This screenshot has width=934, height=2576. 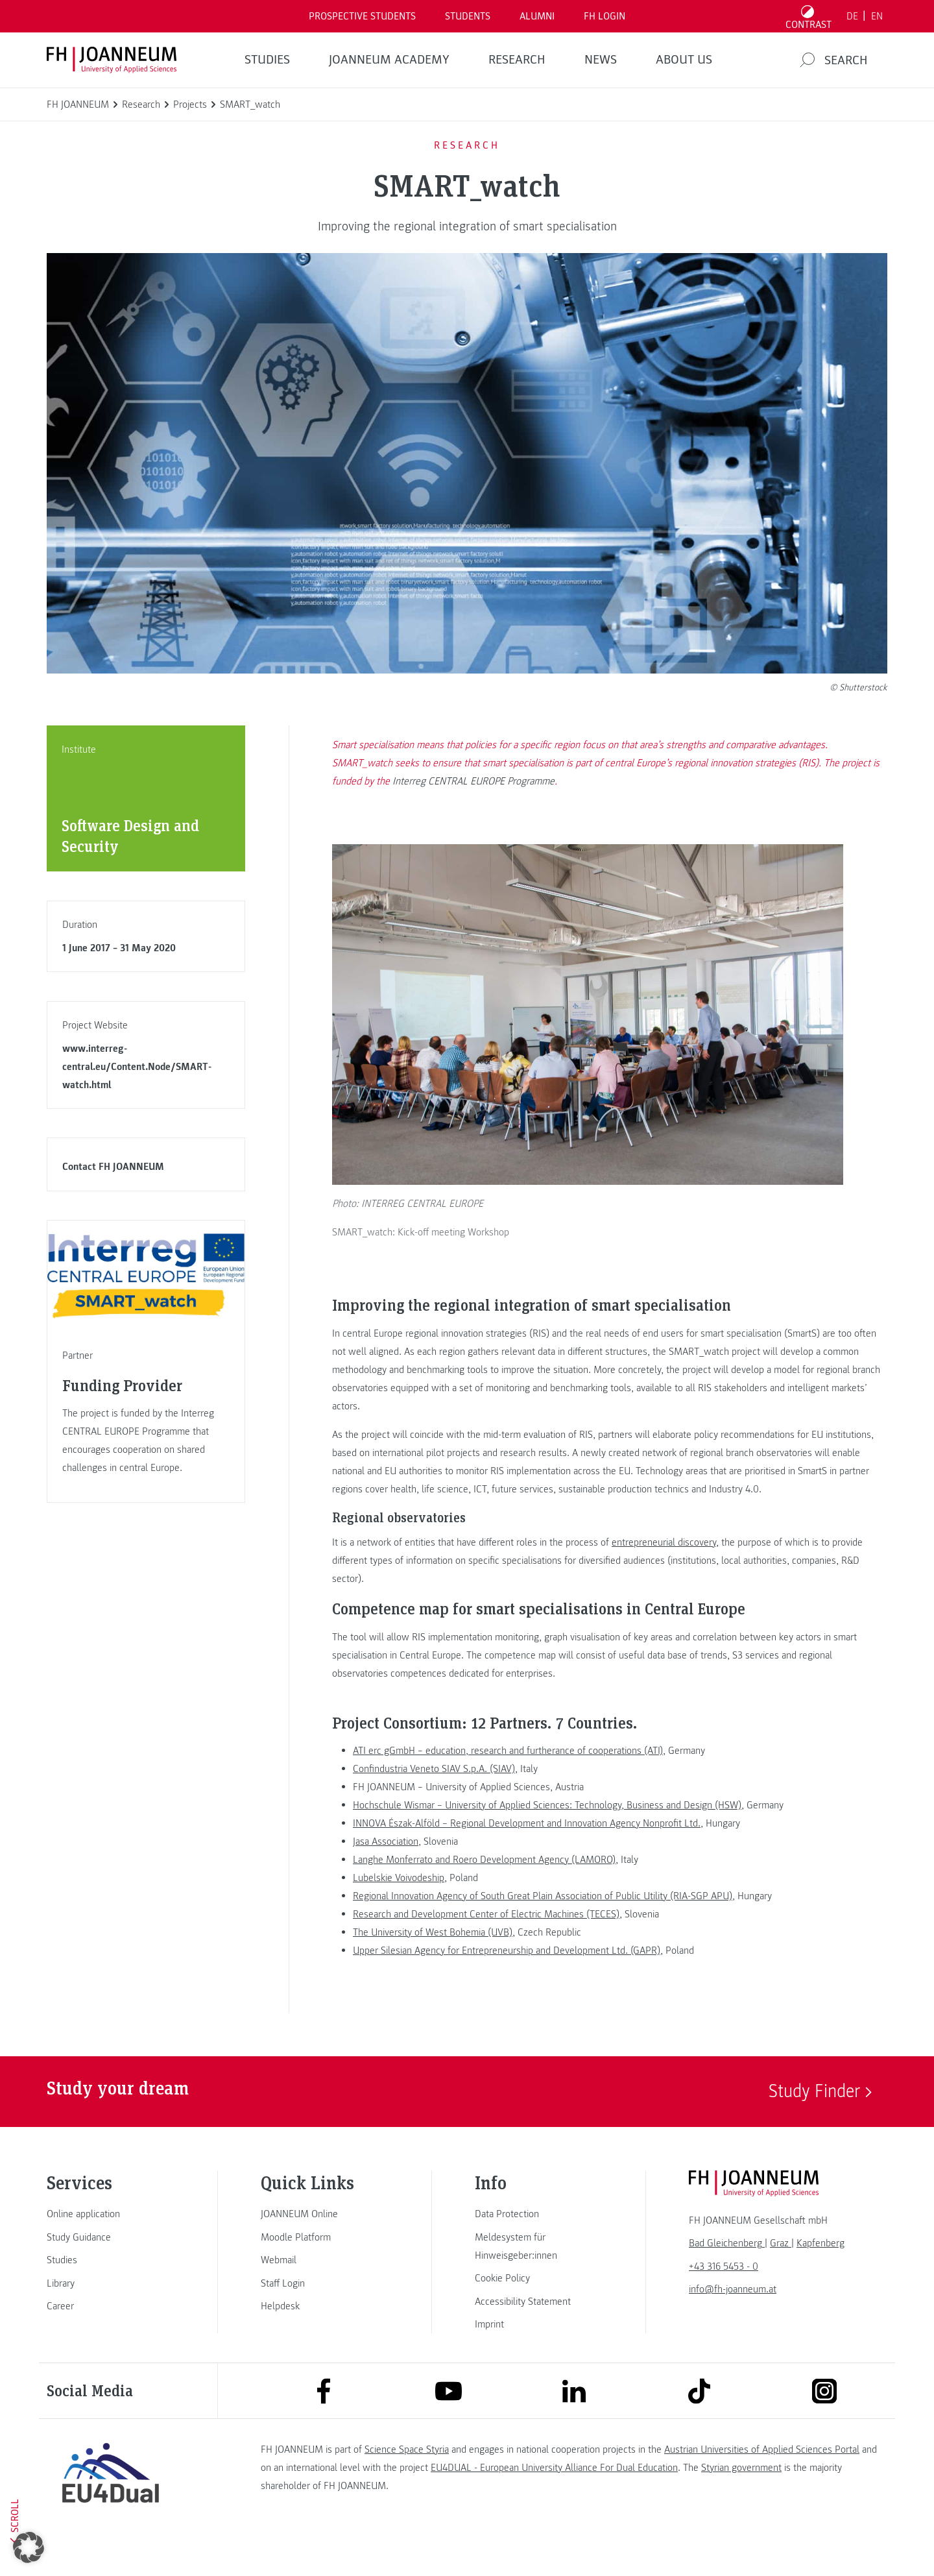 What do you see at coordinates (664, 1572) in the screenshot?
I see `entrepreneurial discovery` at bounding box center [664, 1572].